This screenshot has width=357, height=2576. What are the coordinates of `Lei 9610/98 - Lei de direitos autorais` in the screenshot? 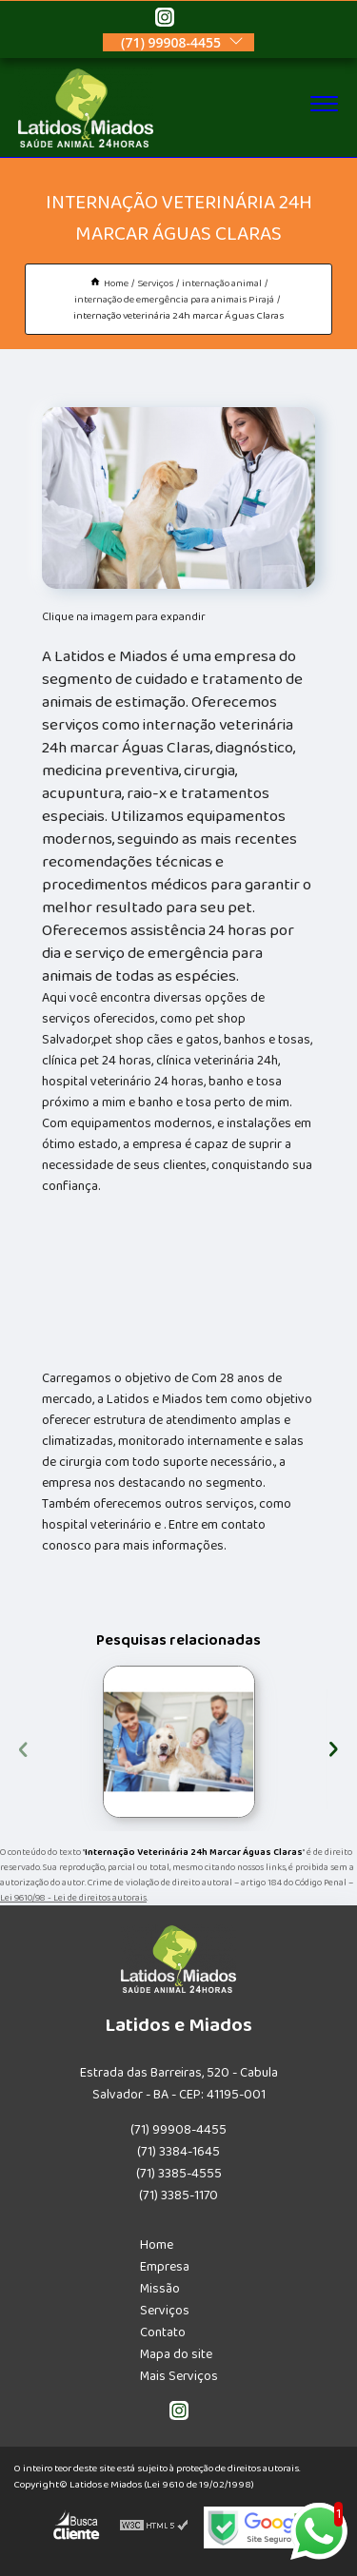 It's located at (73, 1897).